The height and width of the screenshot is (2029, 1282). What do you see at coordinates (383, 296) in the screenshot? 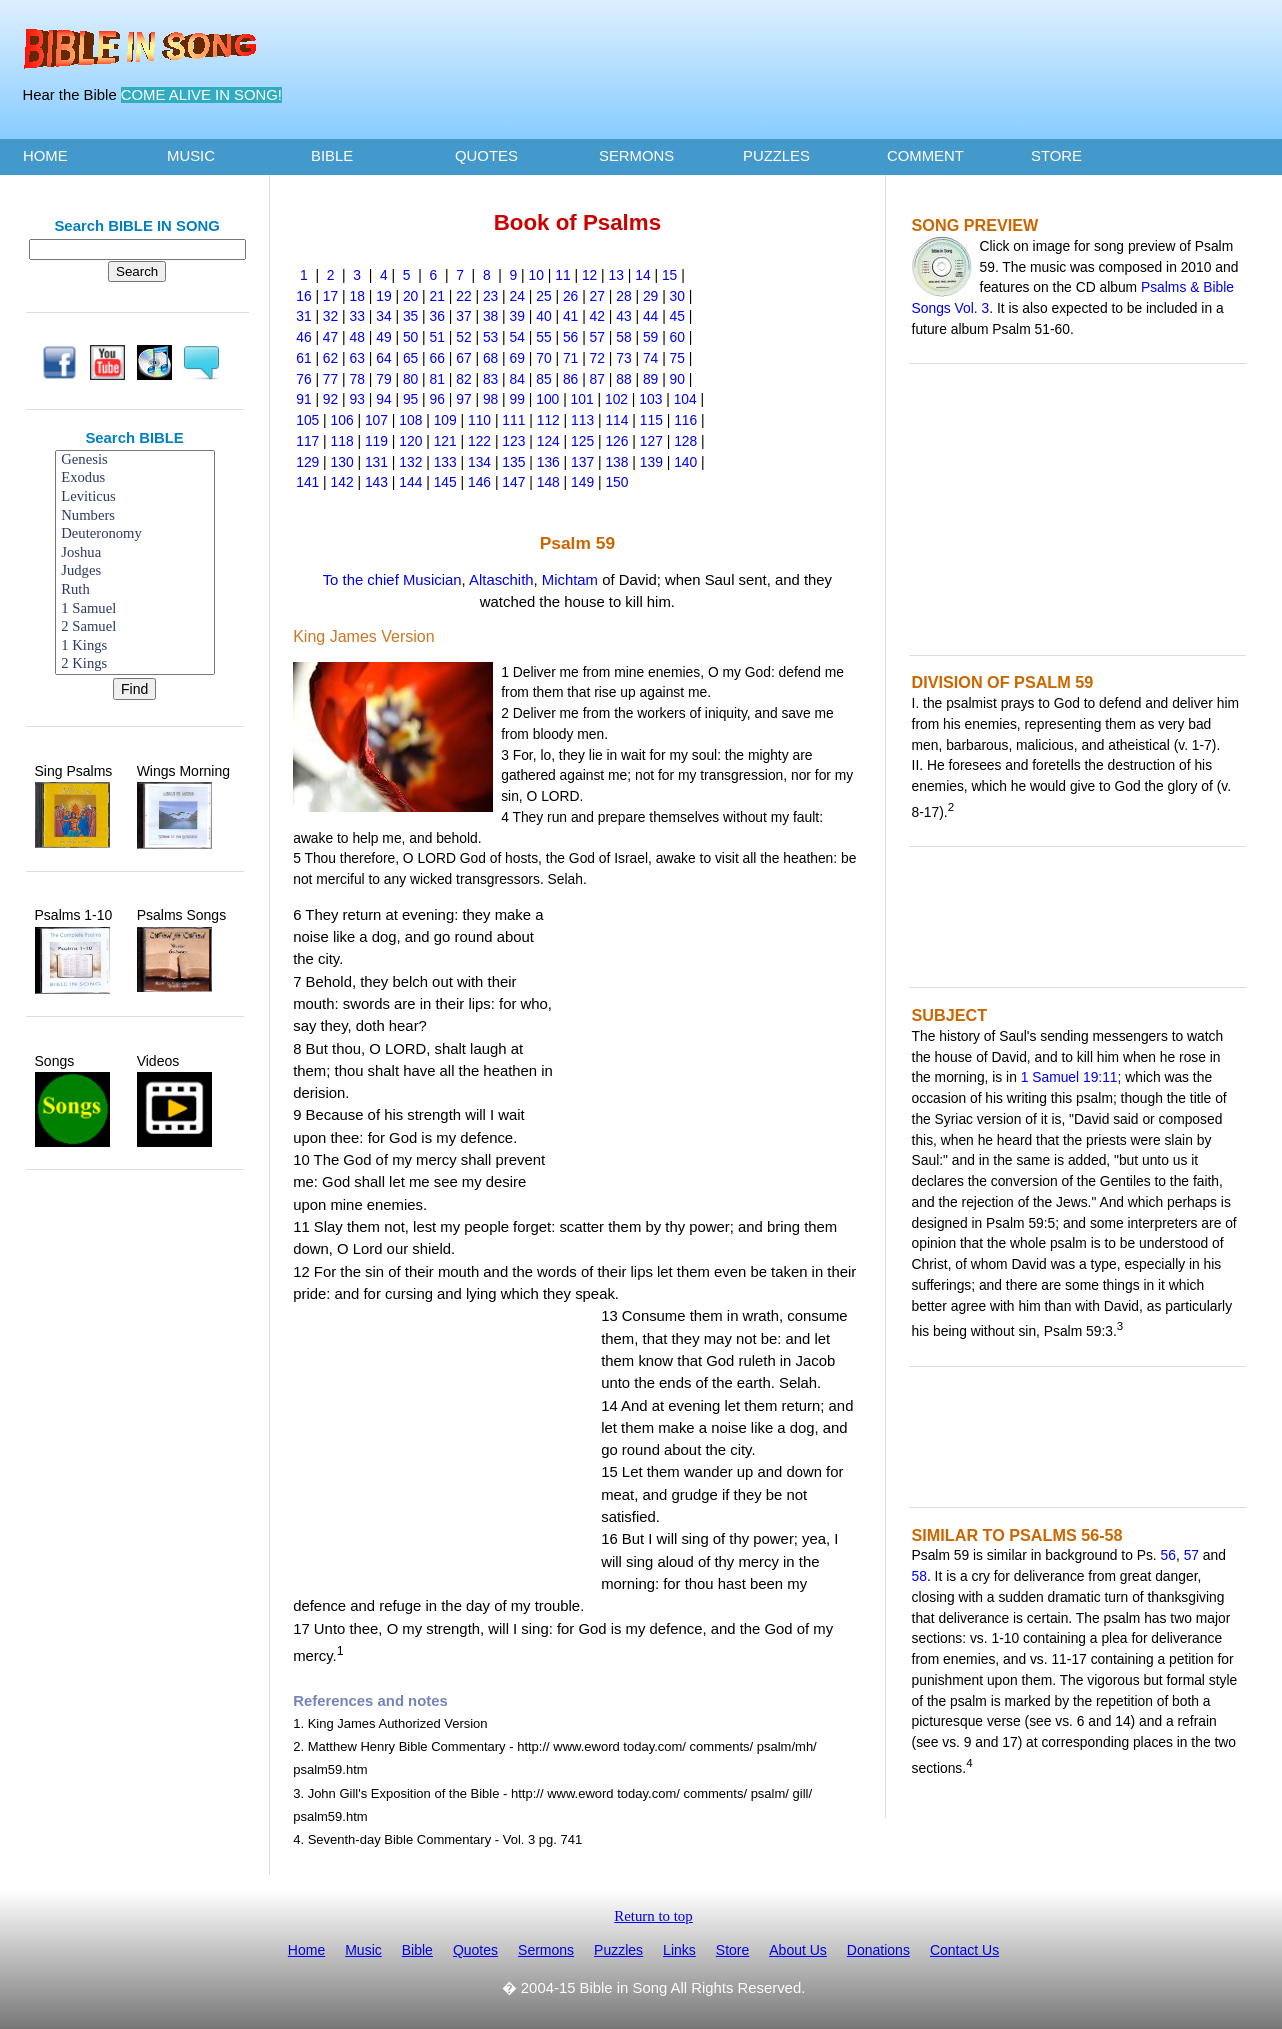
I see `19` at bounding box center [383, 296].